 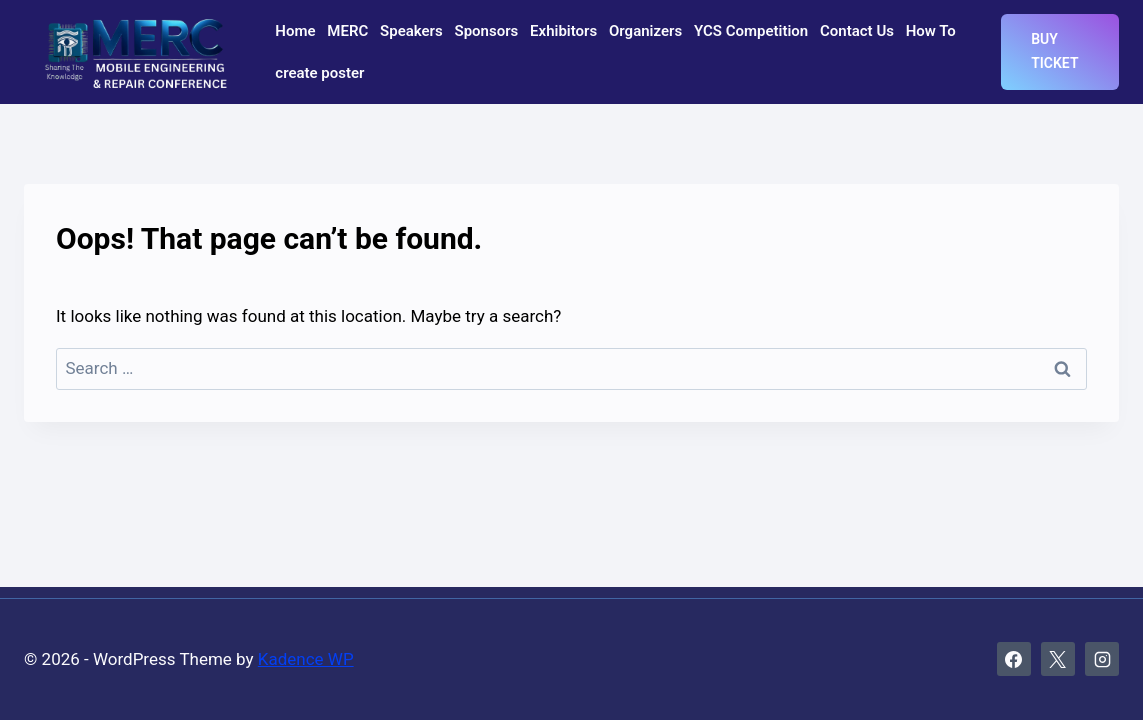 I want to click on Exhibitors, so click(x=563, y=31).